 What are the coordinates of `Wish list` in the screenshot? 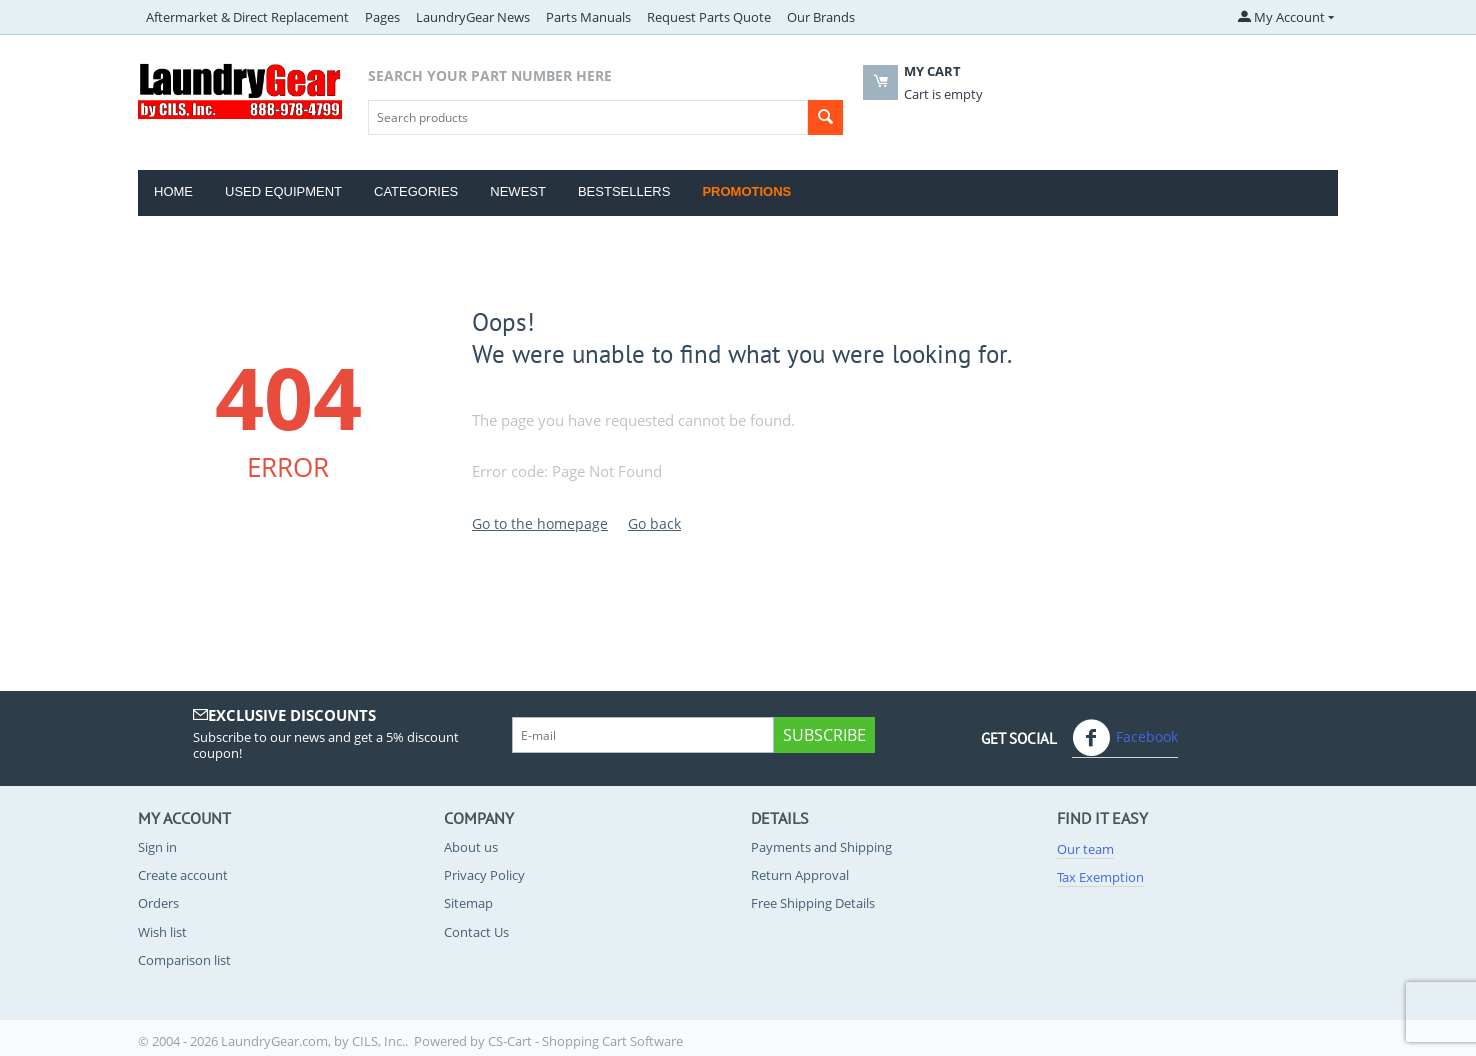 It's located at (162, 932).